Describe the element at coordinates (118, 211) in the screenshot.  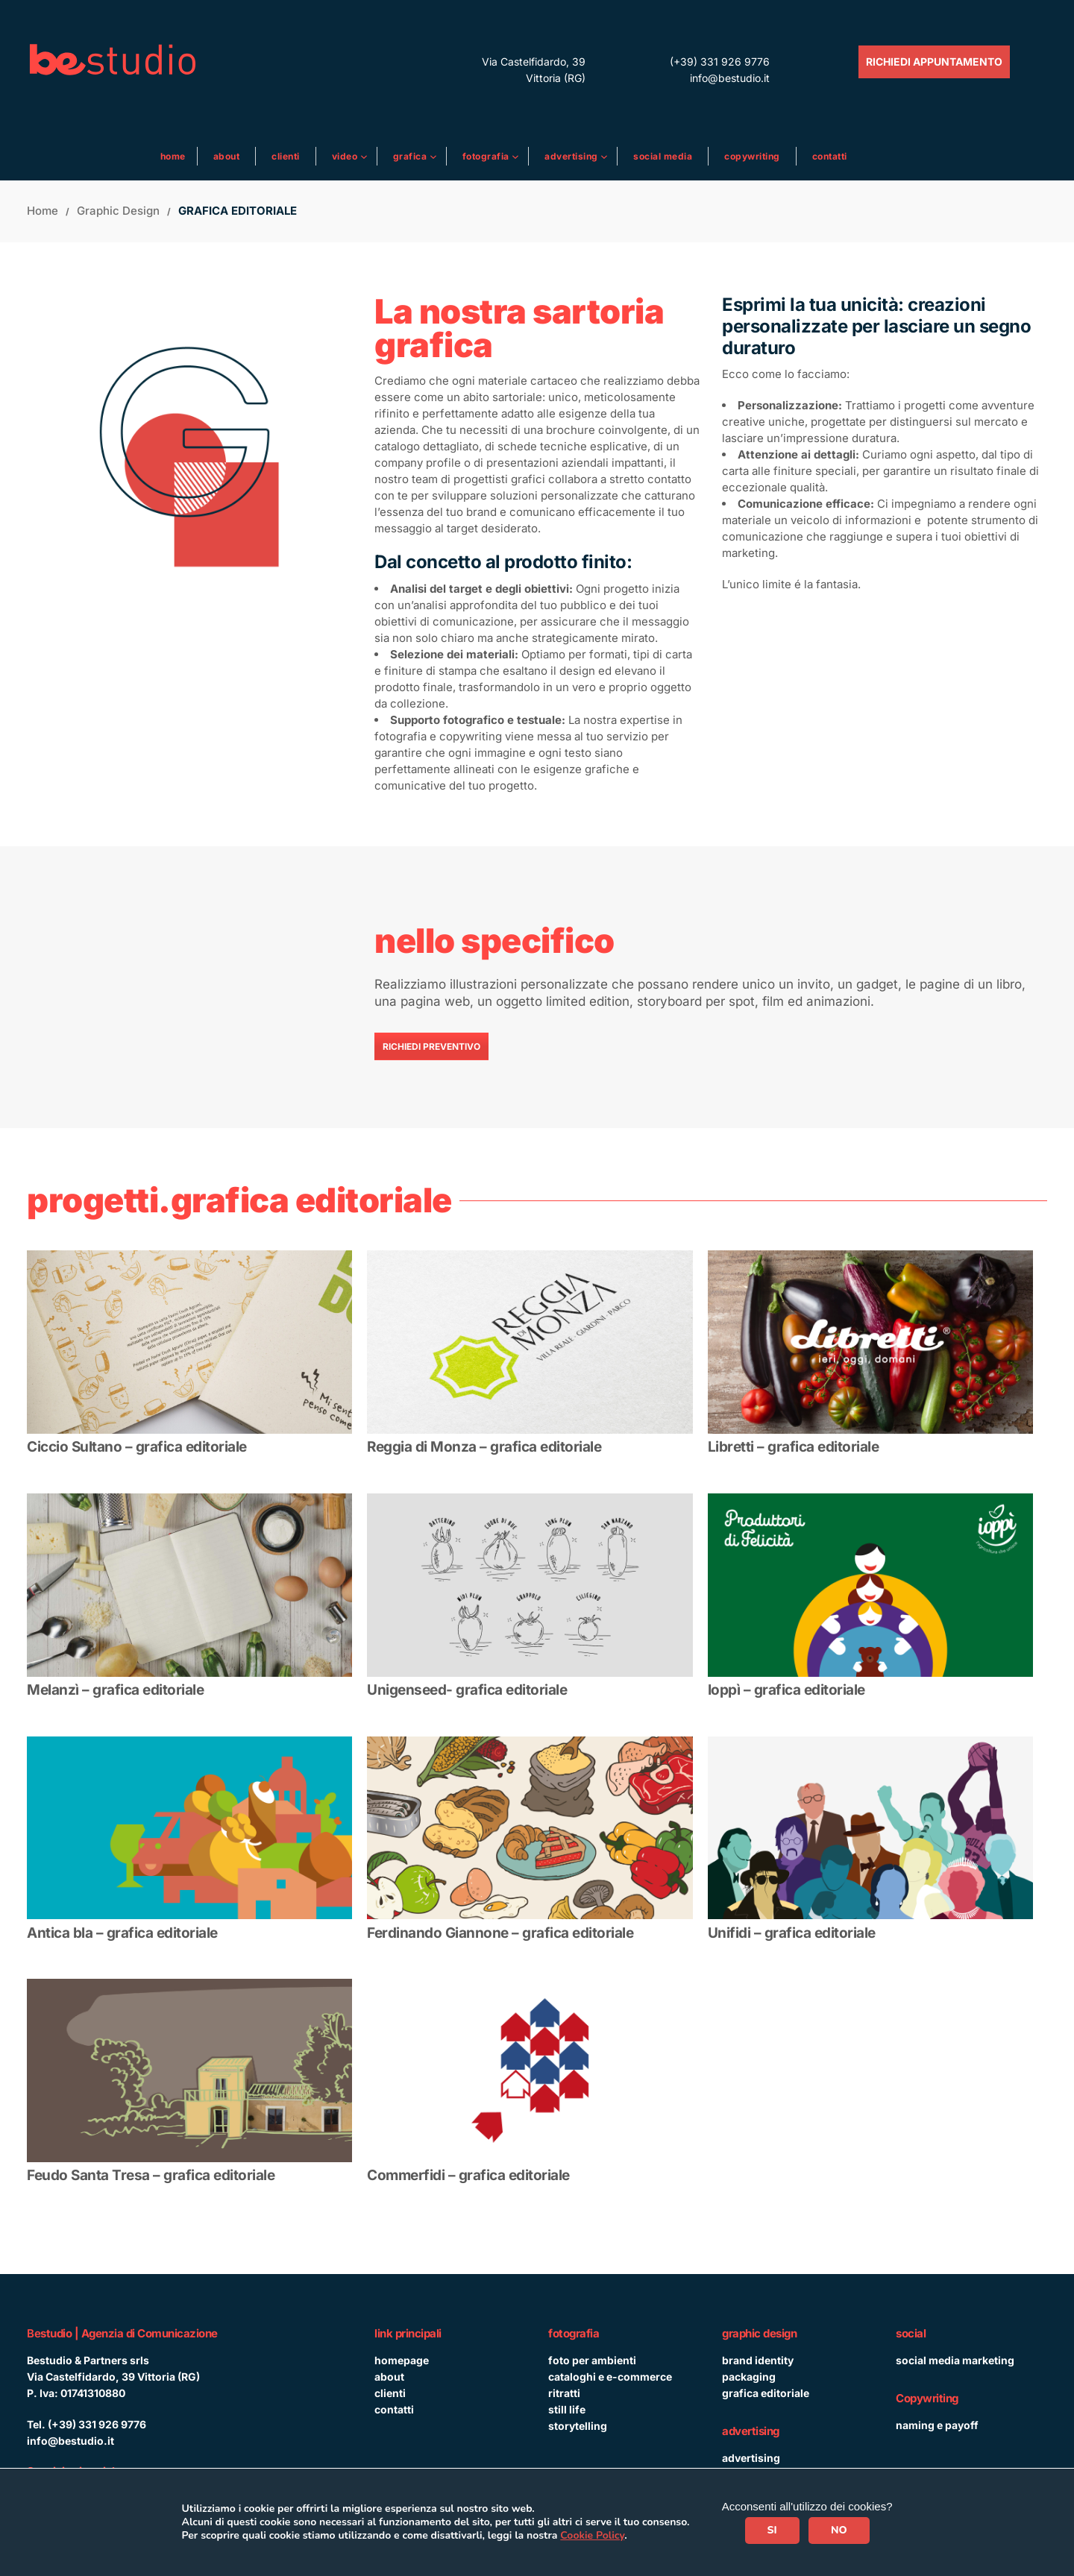
I see `Graphic design` at that location.